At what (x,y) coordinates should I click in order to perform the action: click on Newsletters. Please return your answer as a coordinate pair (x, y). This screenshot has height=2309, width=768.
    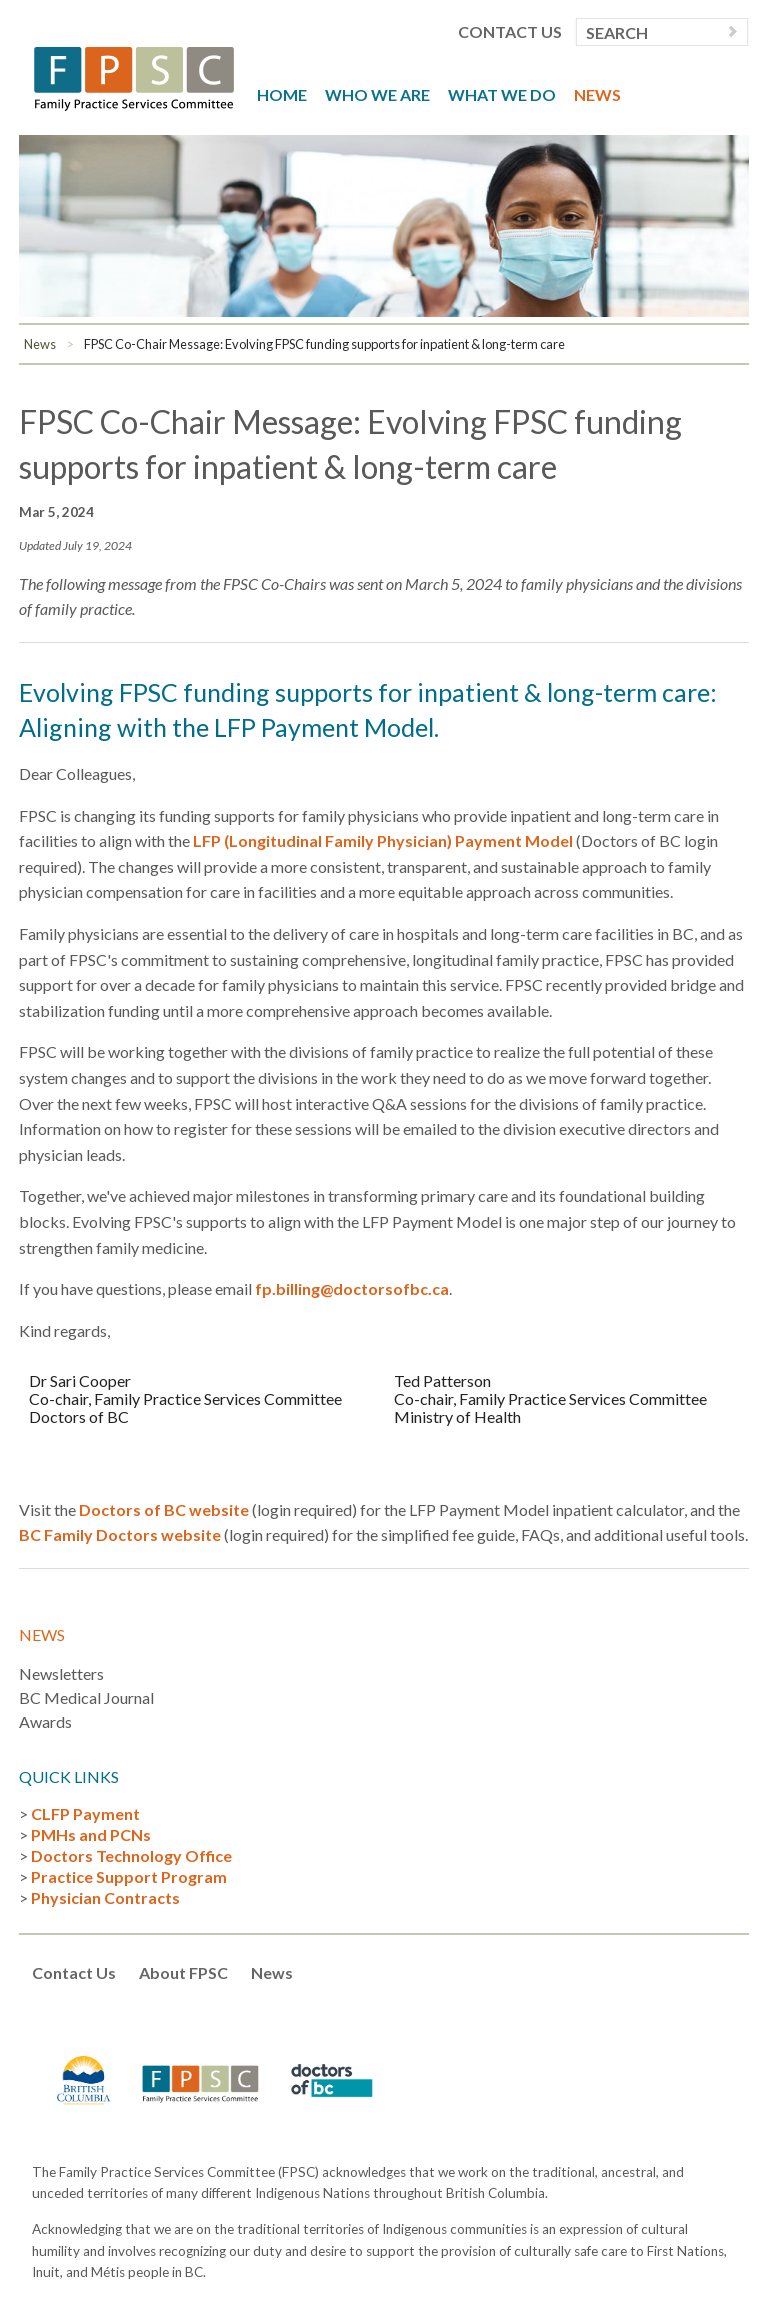
    Looking at the image, I should click on (61, 1673).